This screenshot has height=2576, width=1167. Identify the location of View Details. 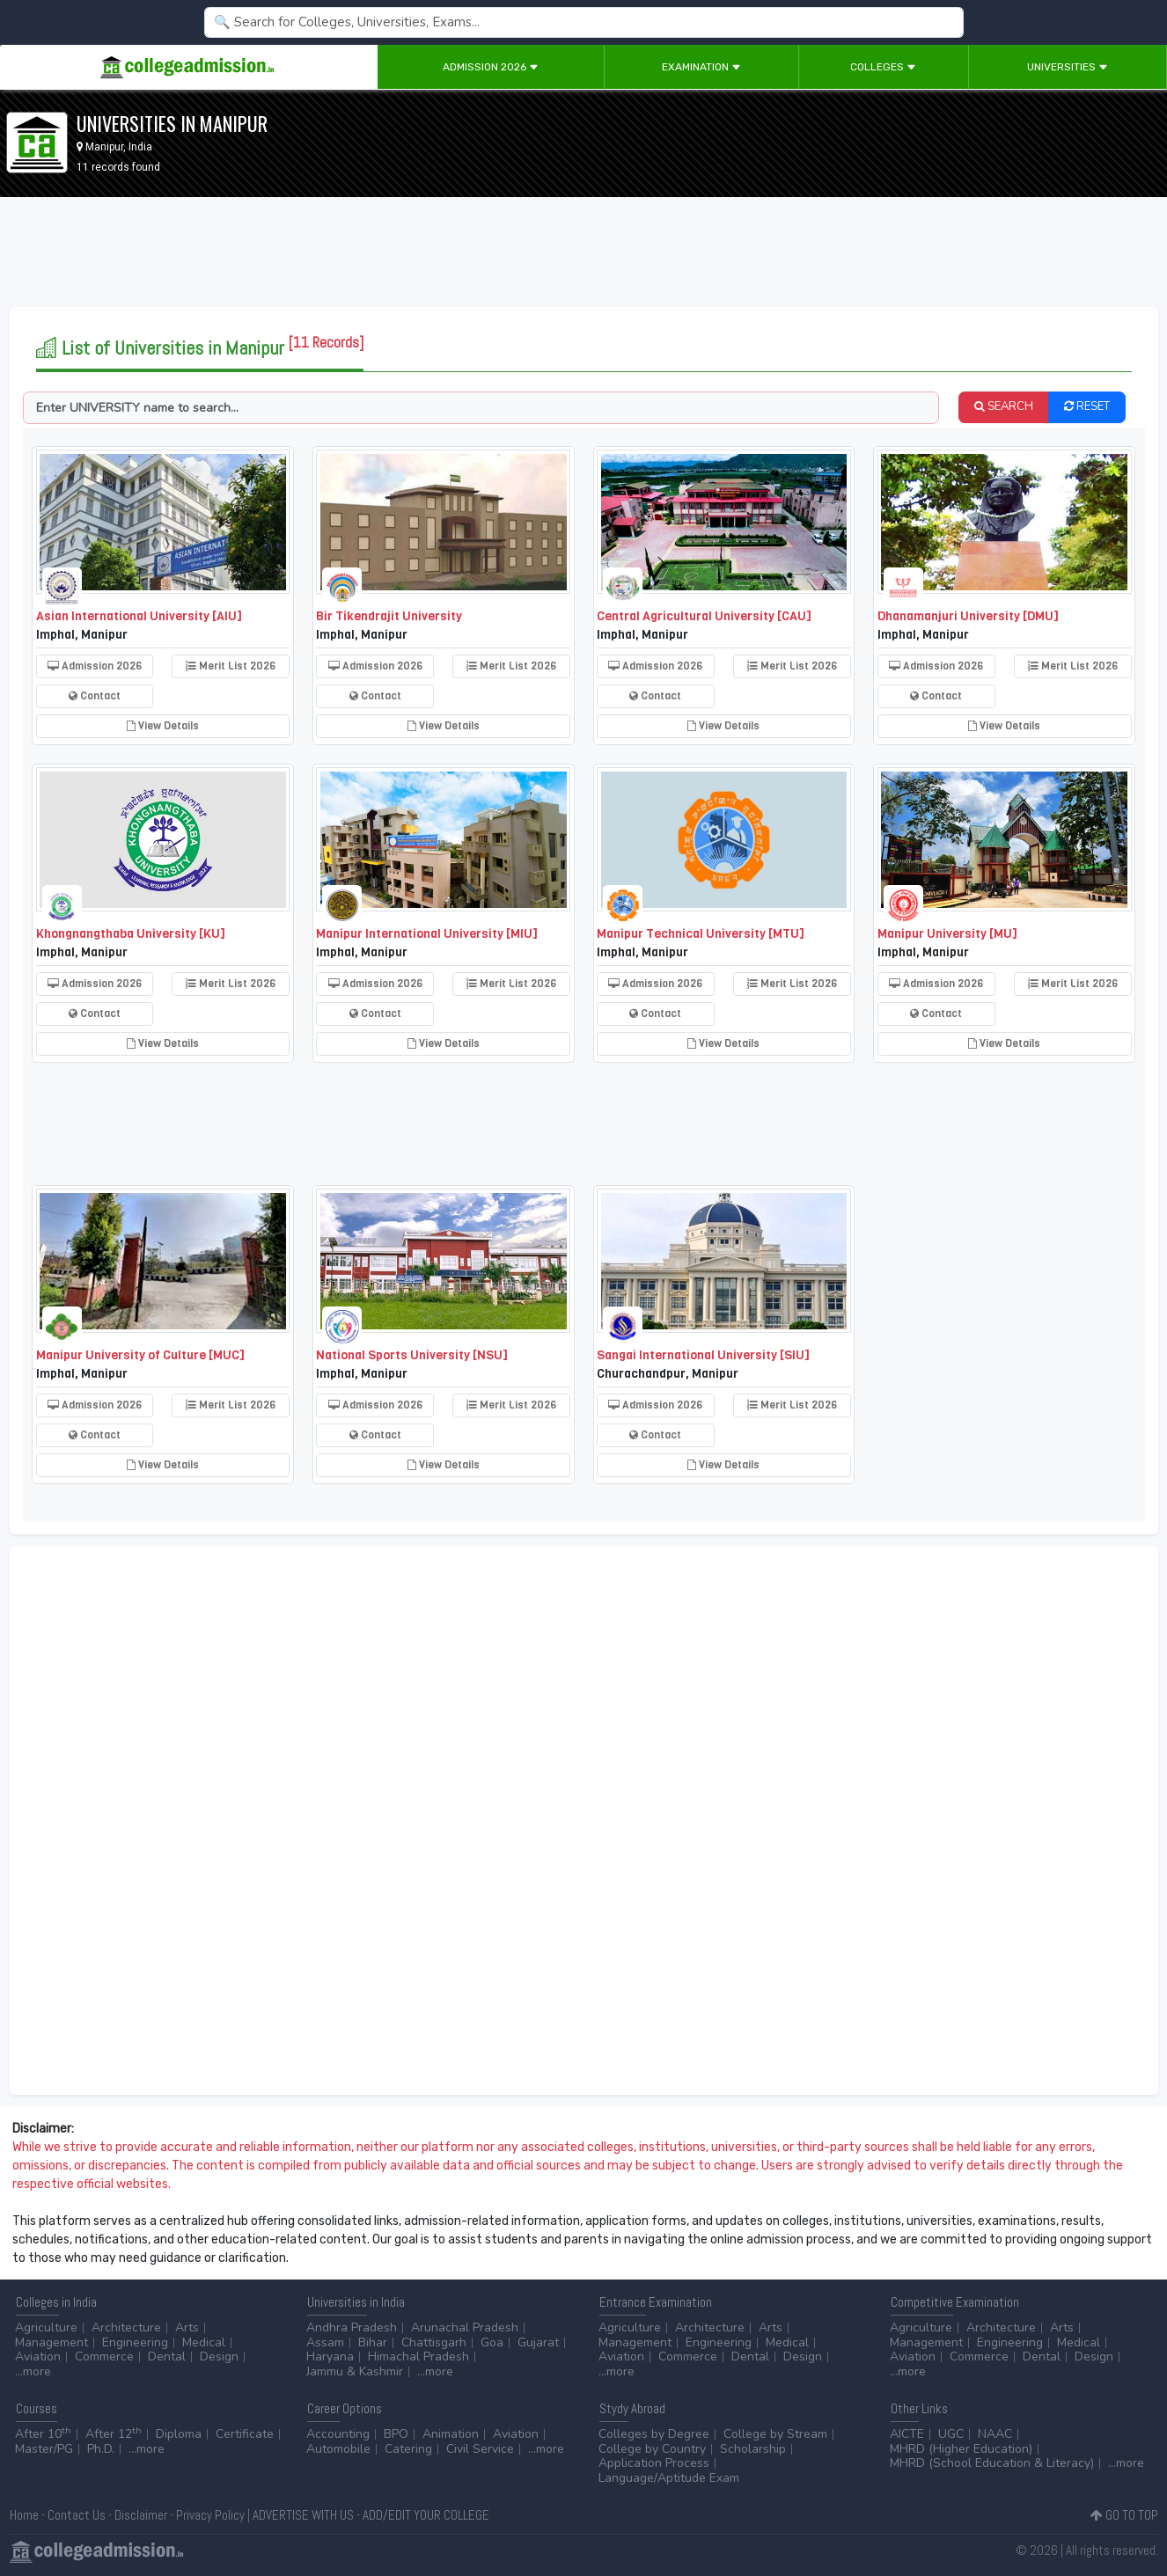
(163, 726).